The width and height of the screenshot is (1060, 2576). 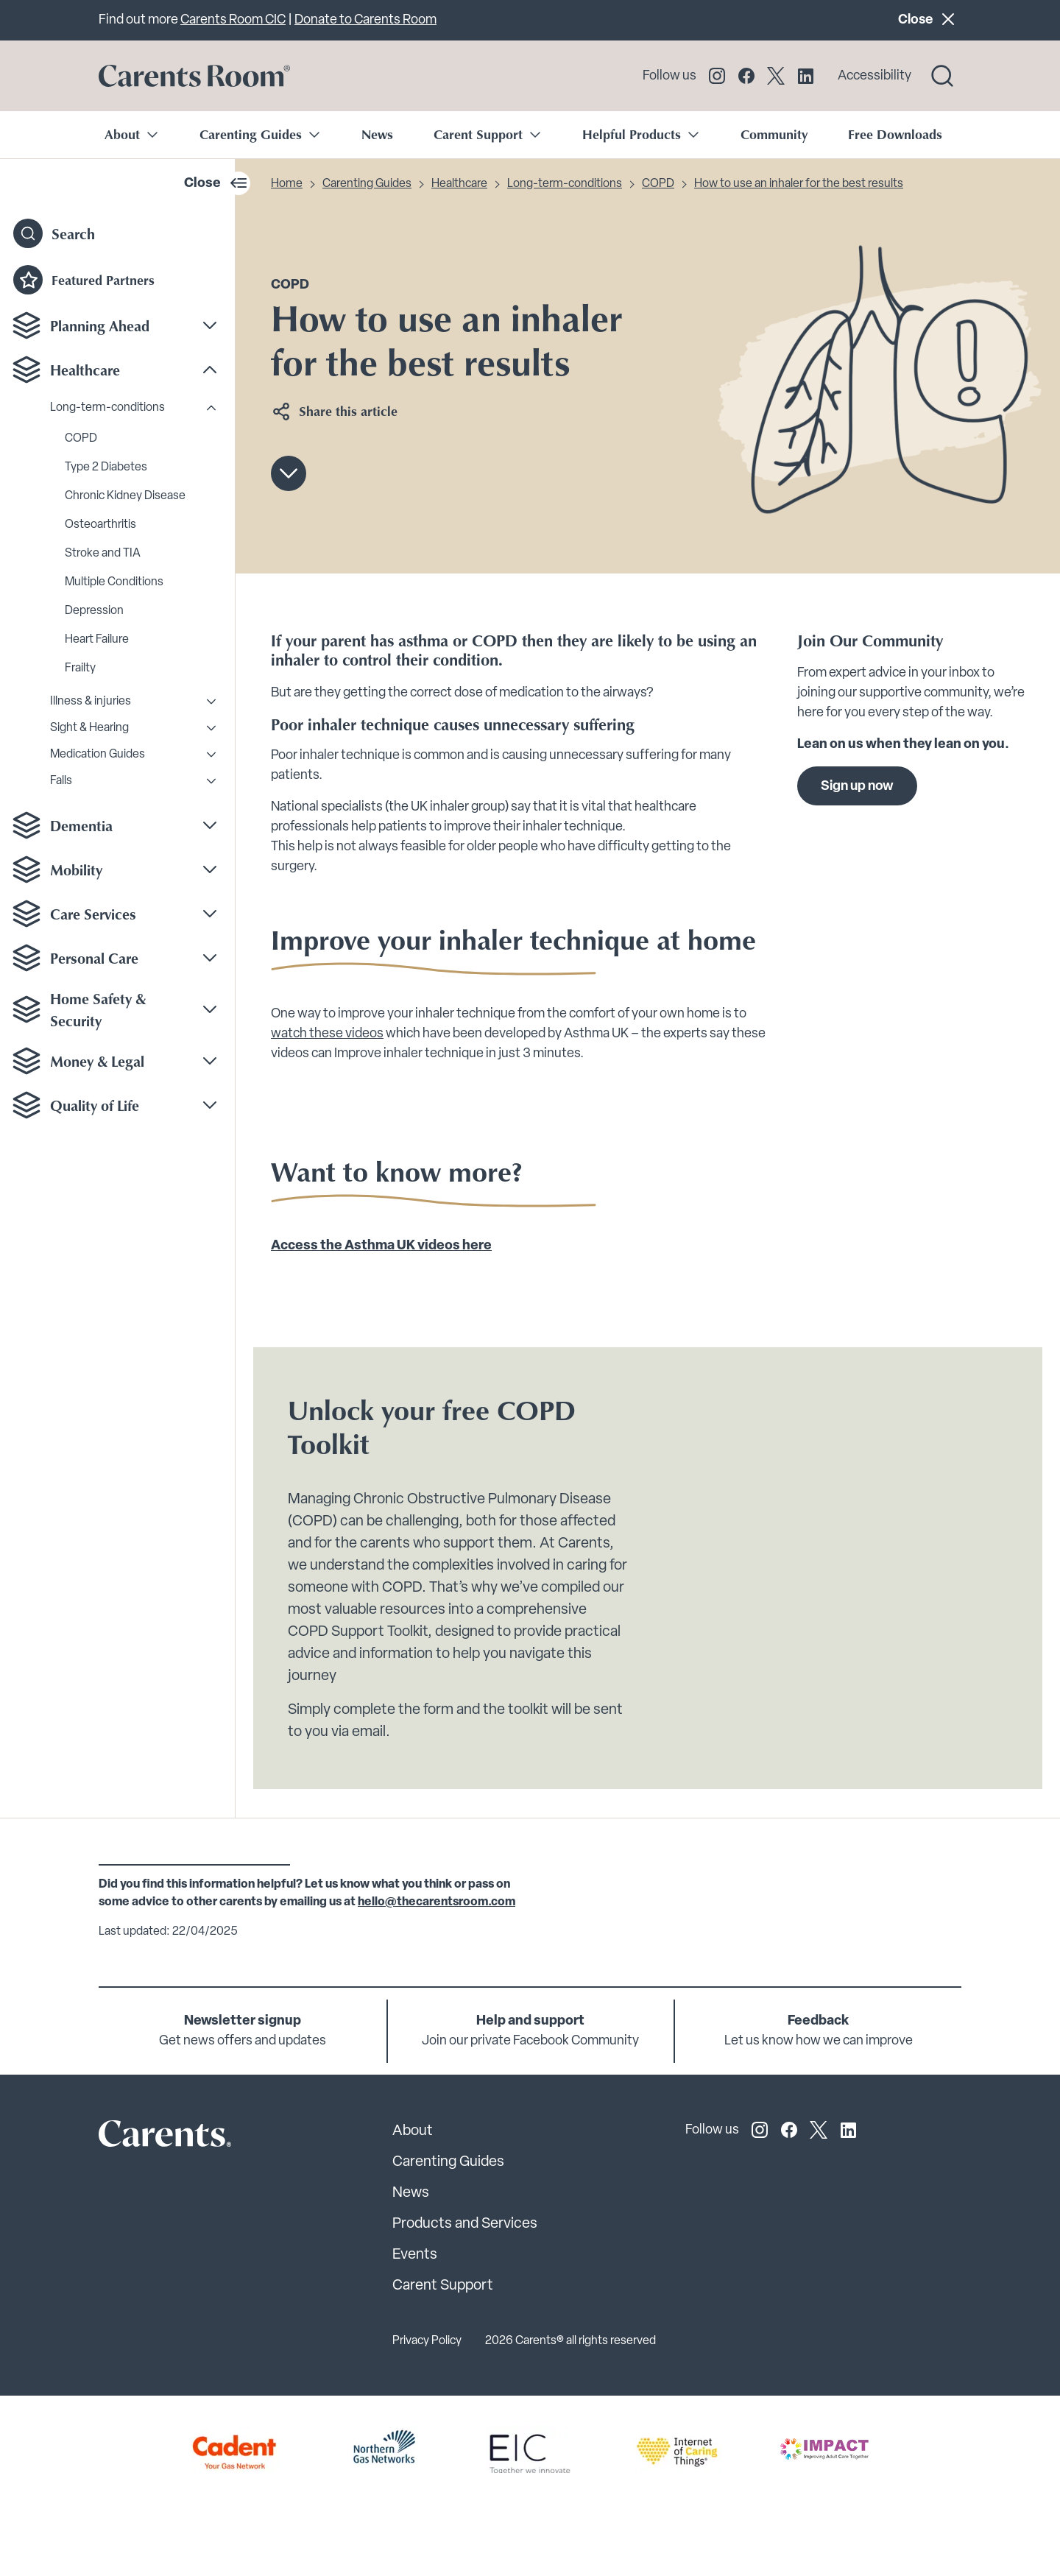 I want to click on Featured Partners, so click(x=84, y=279).